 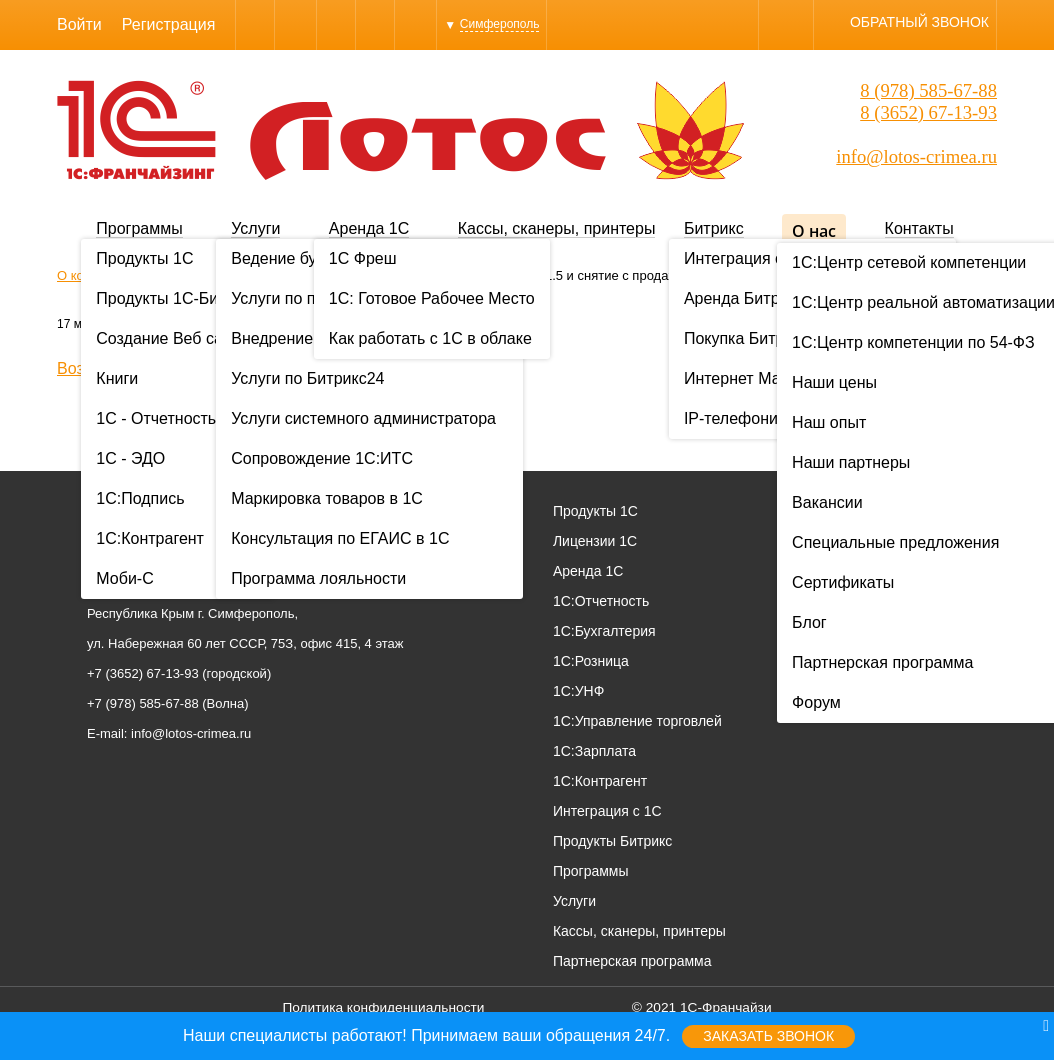 I want to click on YouTube, so click(x=415, y=24).